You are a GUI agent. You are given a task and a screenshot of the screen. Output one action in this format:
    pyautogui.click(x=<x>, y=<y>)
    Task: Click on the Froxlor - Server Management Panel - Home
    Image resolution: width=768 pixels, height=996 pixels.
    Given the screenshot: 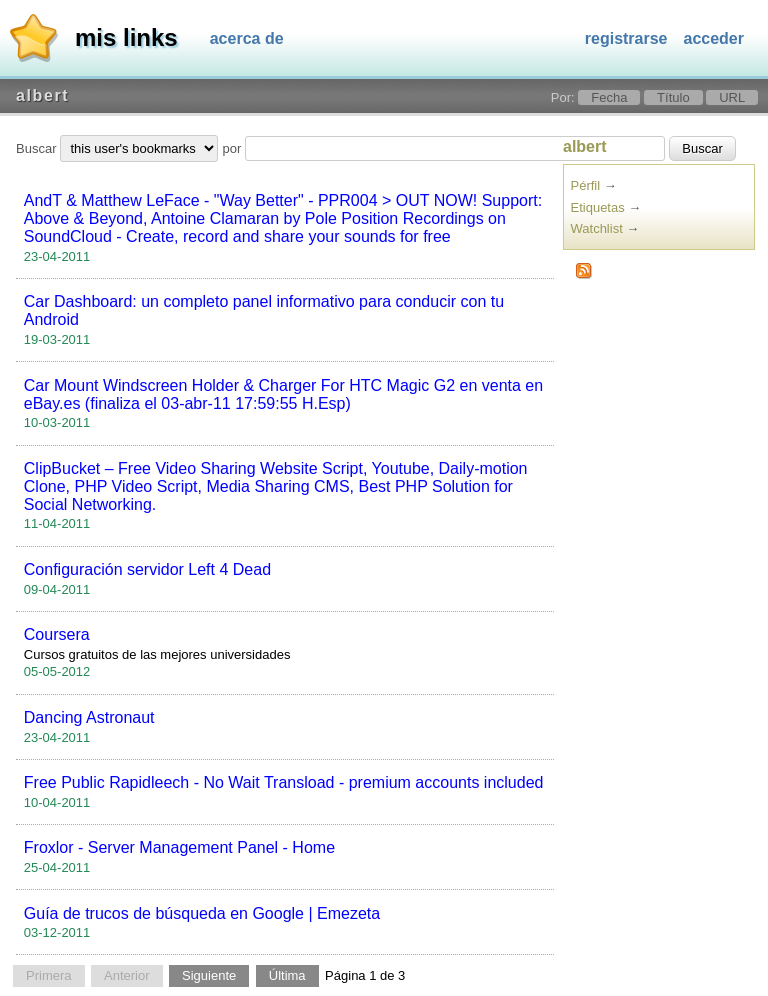 What is the action you would take?
    pyautogui.click(x=179, y=847)
    